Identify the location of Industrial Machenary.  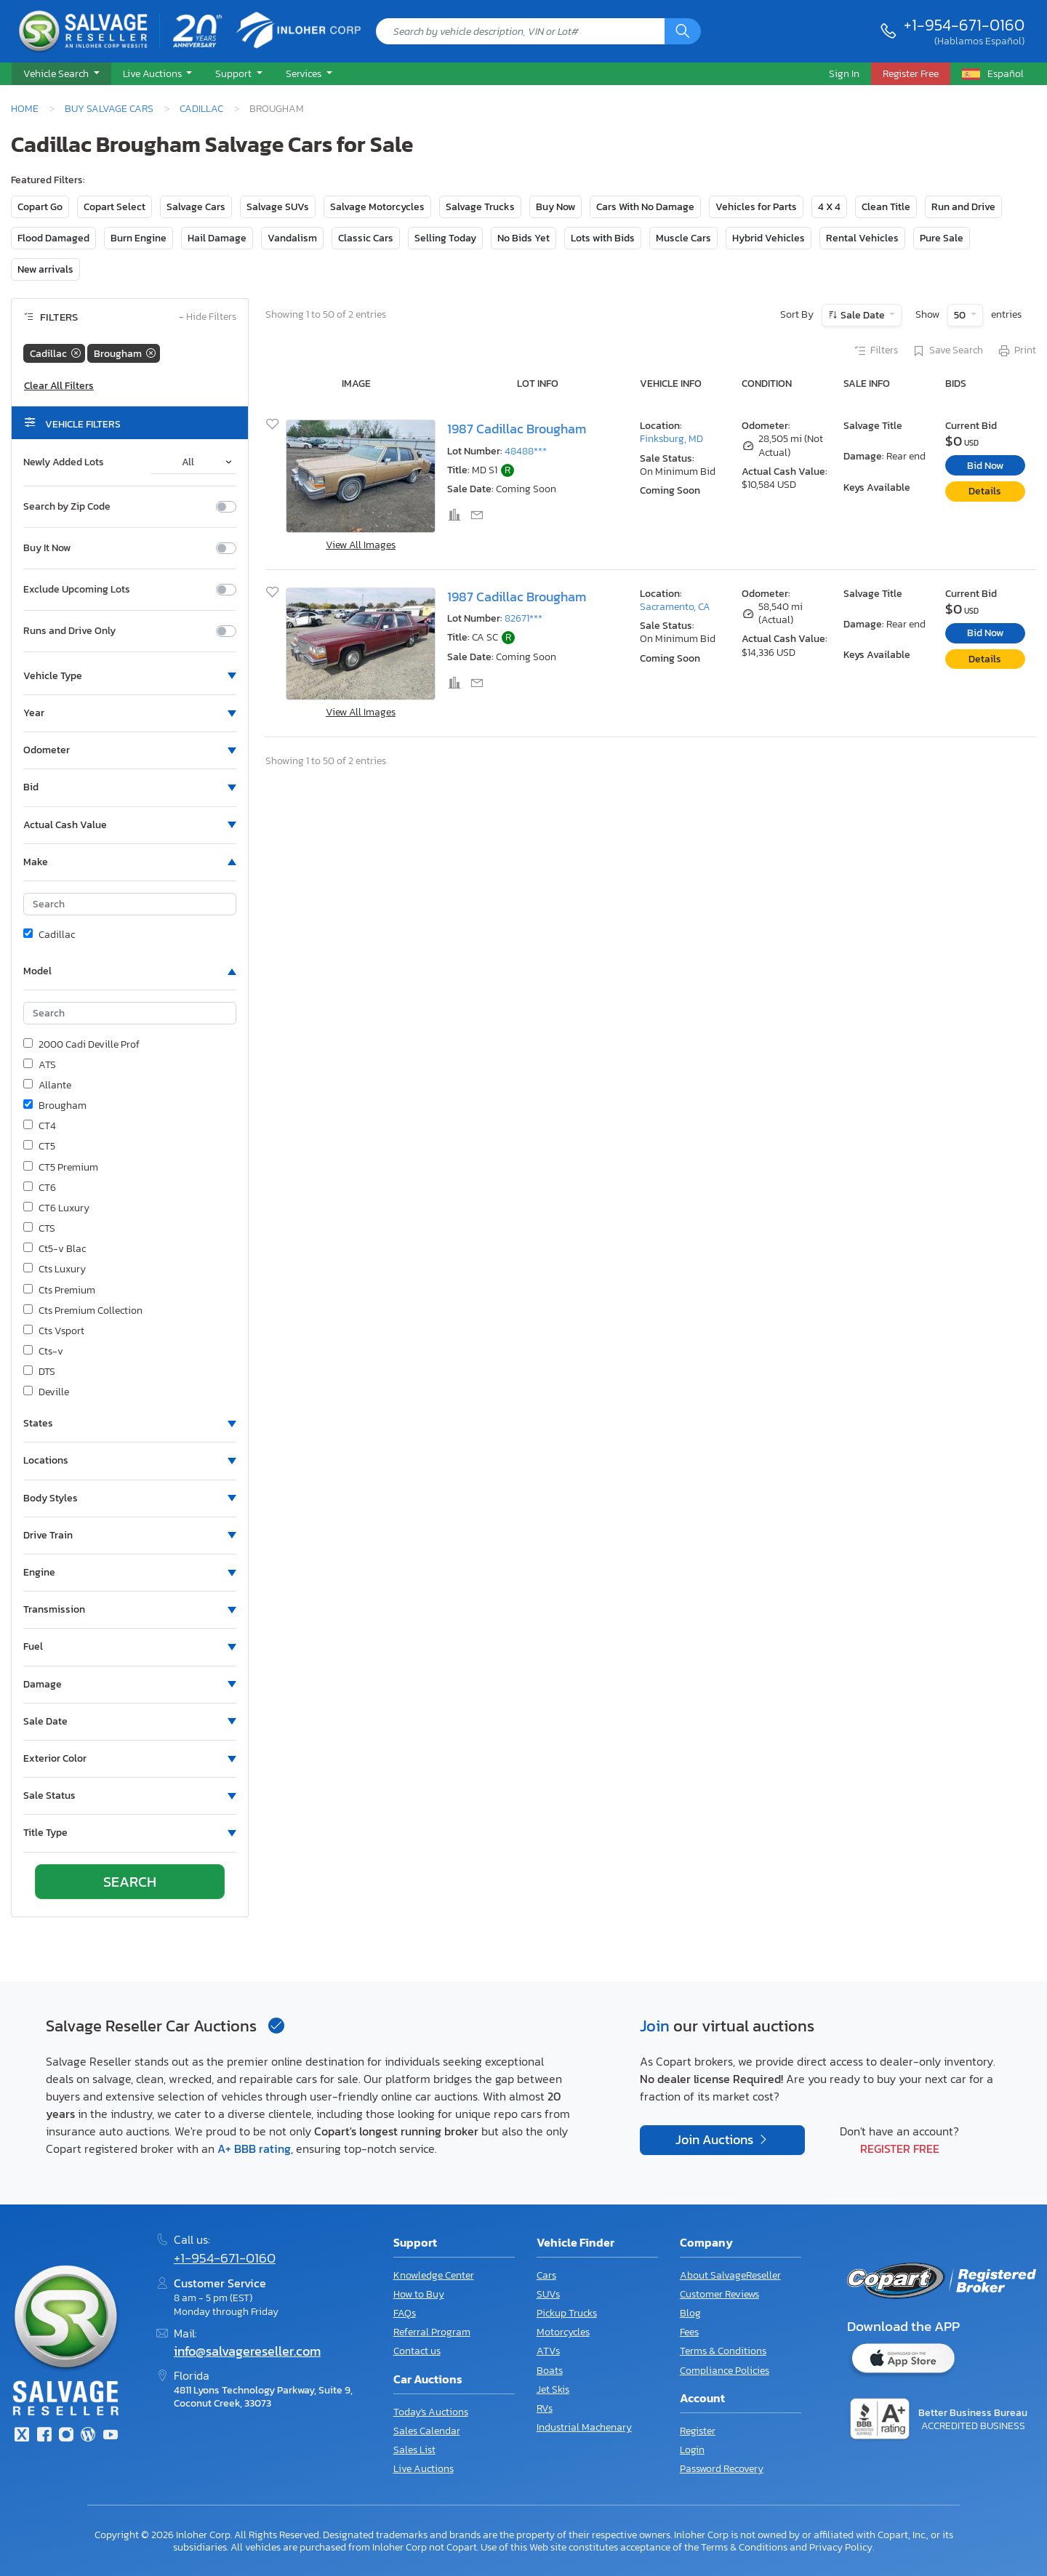
(584, 2427).